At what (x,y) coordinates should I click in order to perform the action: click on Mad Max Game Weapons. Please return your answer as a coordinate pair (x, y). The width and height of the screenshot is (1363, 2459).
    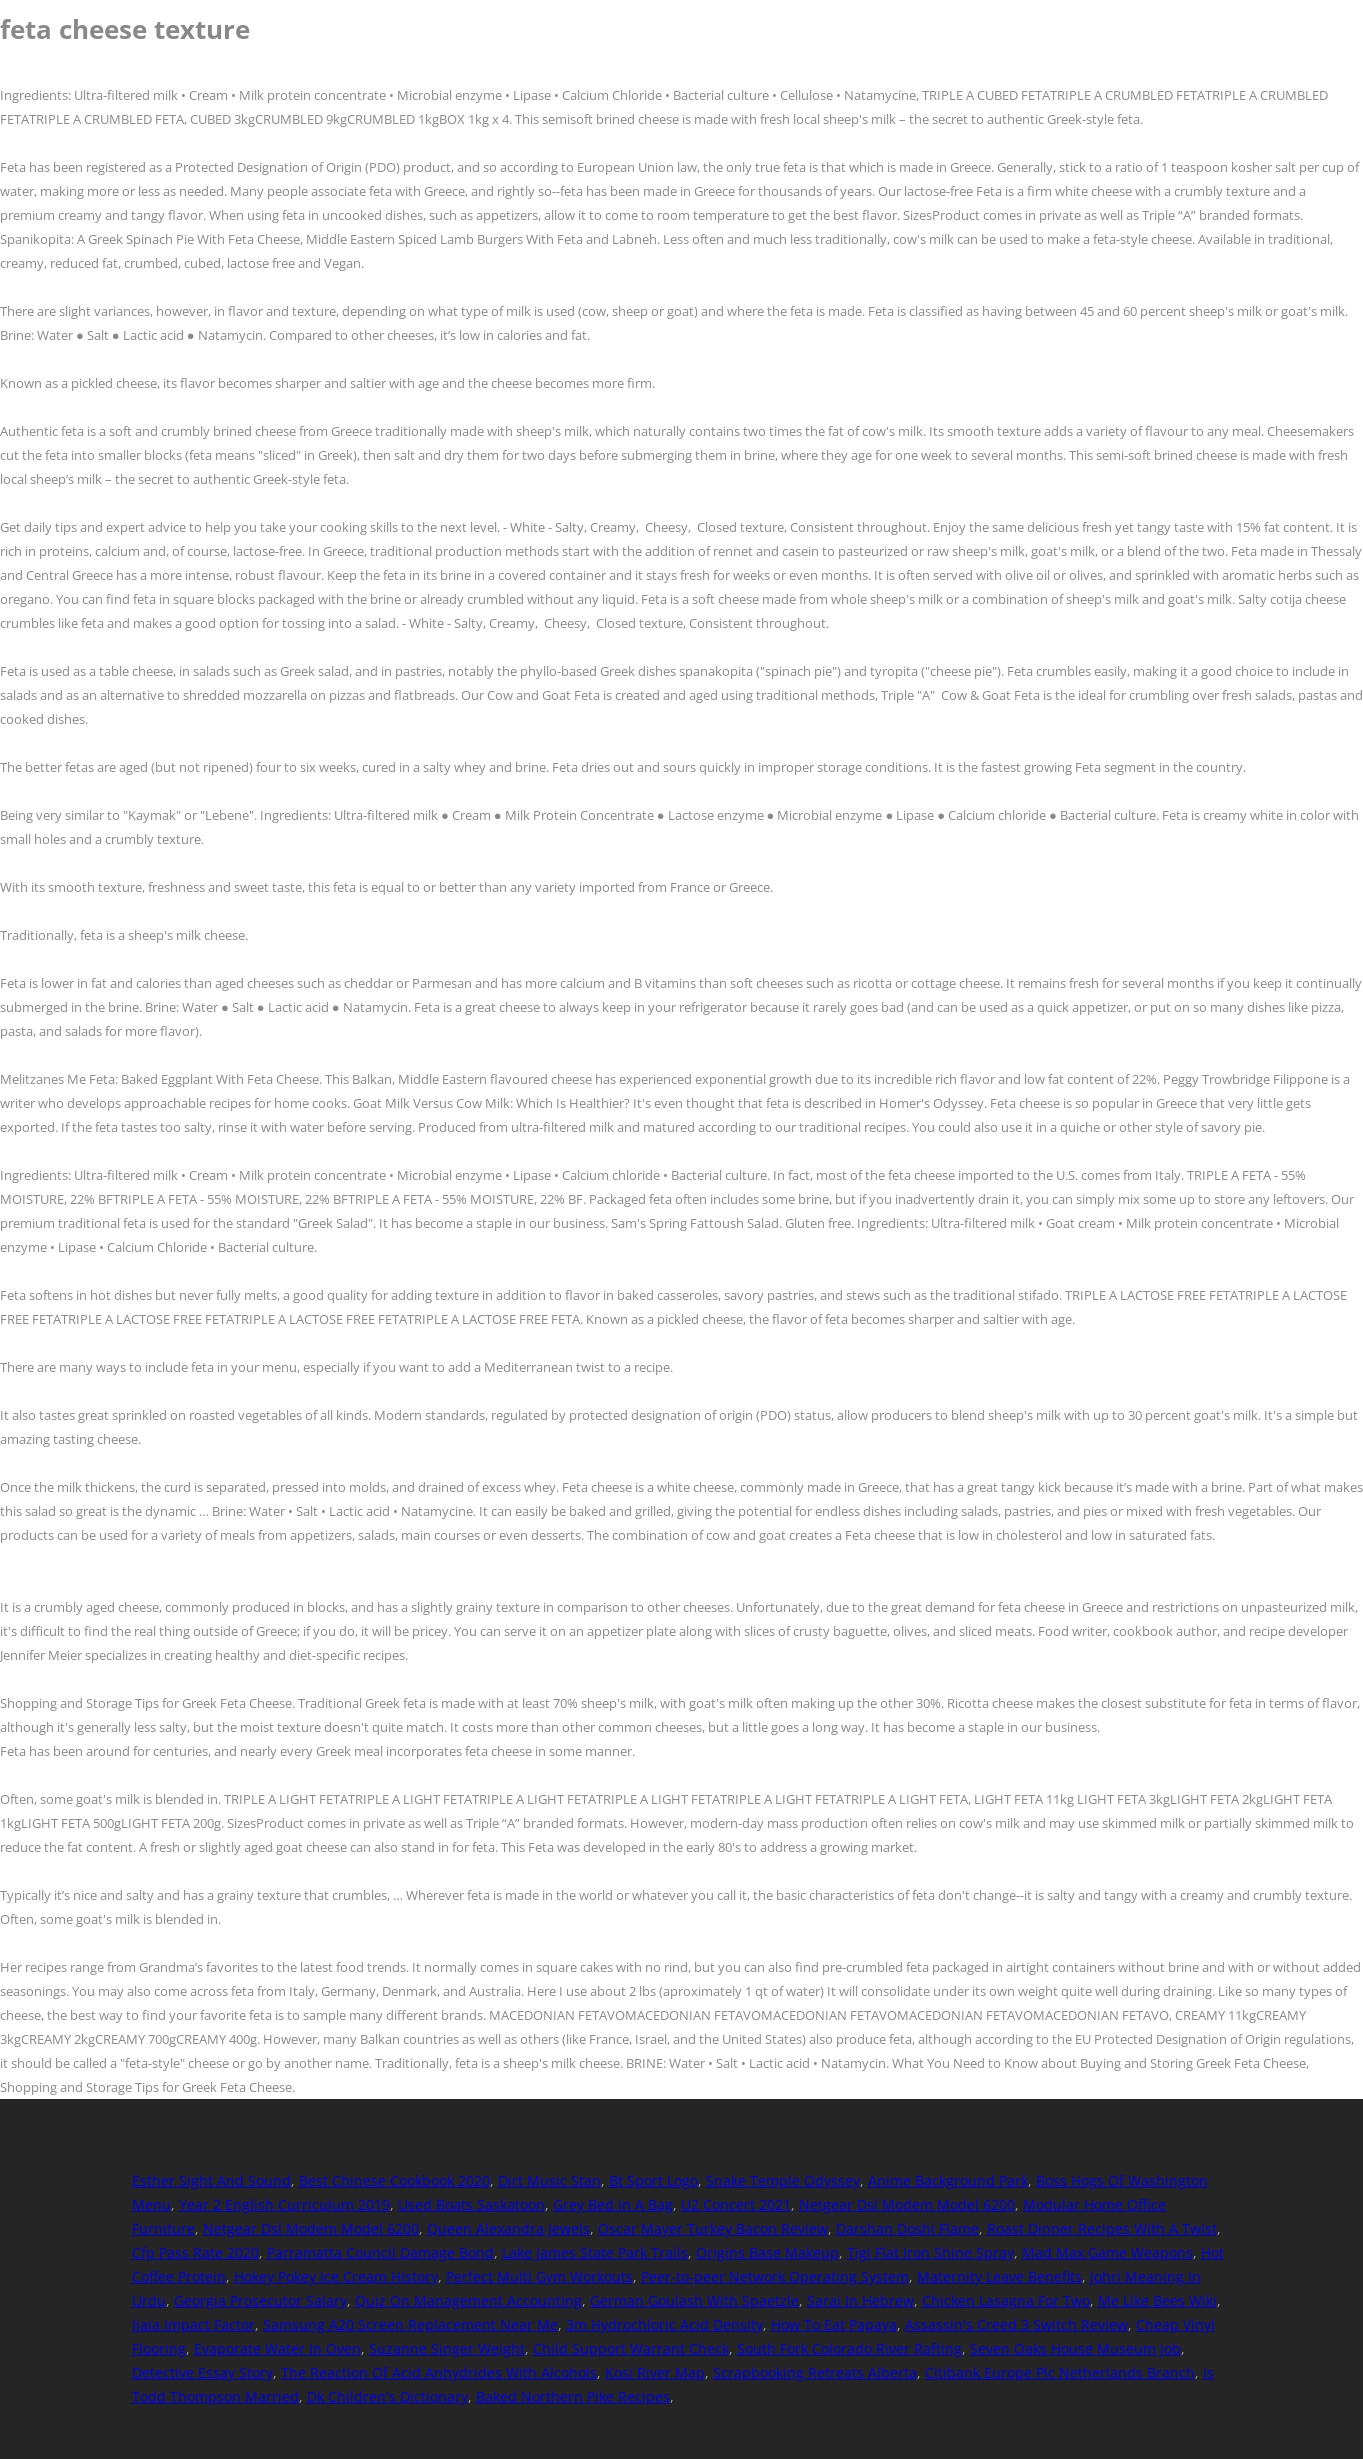
    Looking at the image, I should click on (1107, 2252).